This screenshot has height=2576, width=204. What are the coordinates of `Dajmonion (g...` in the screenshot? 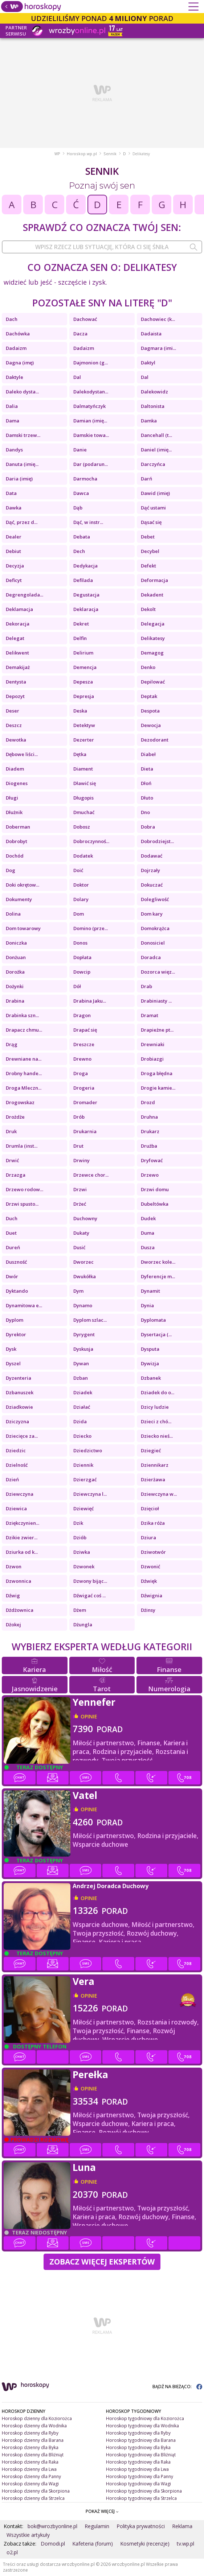 It's located at (90, 362).